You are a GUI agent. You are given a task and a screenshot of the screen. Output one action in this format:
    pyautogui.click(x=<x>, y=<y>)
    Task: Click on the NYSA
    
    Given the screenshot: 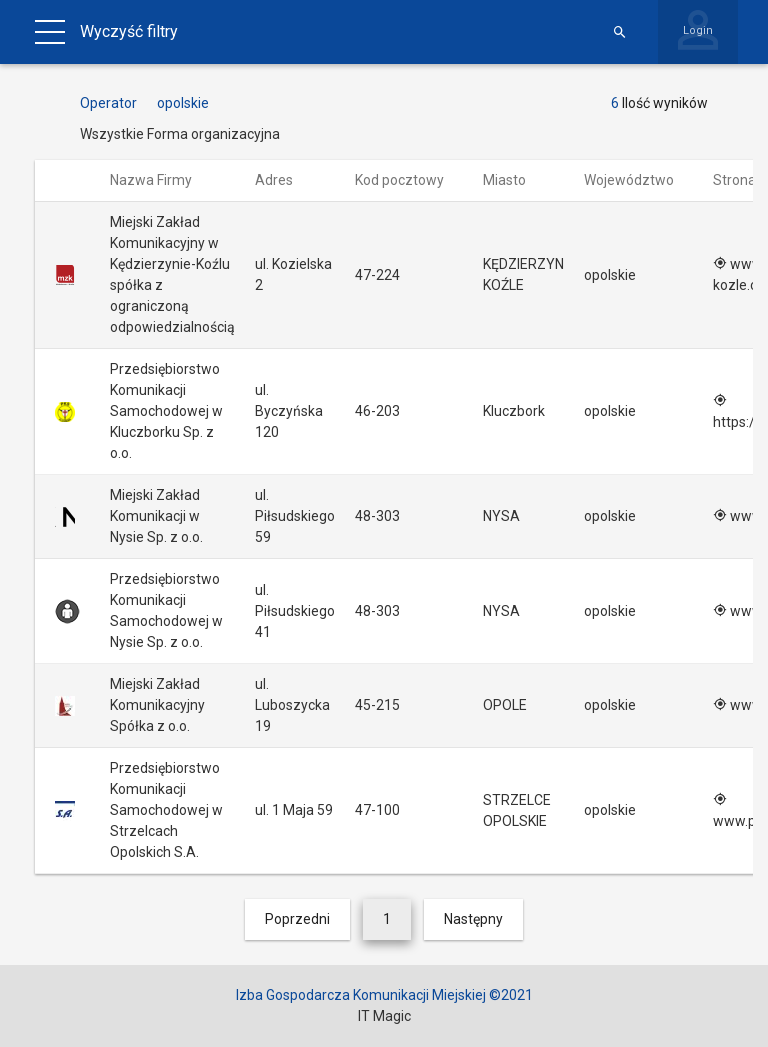 What is the action you would take?
    pyautogui.click(x=501, y=516)
    